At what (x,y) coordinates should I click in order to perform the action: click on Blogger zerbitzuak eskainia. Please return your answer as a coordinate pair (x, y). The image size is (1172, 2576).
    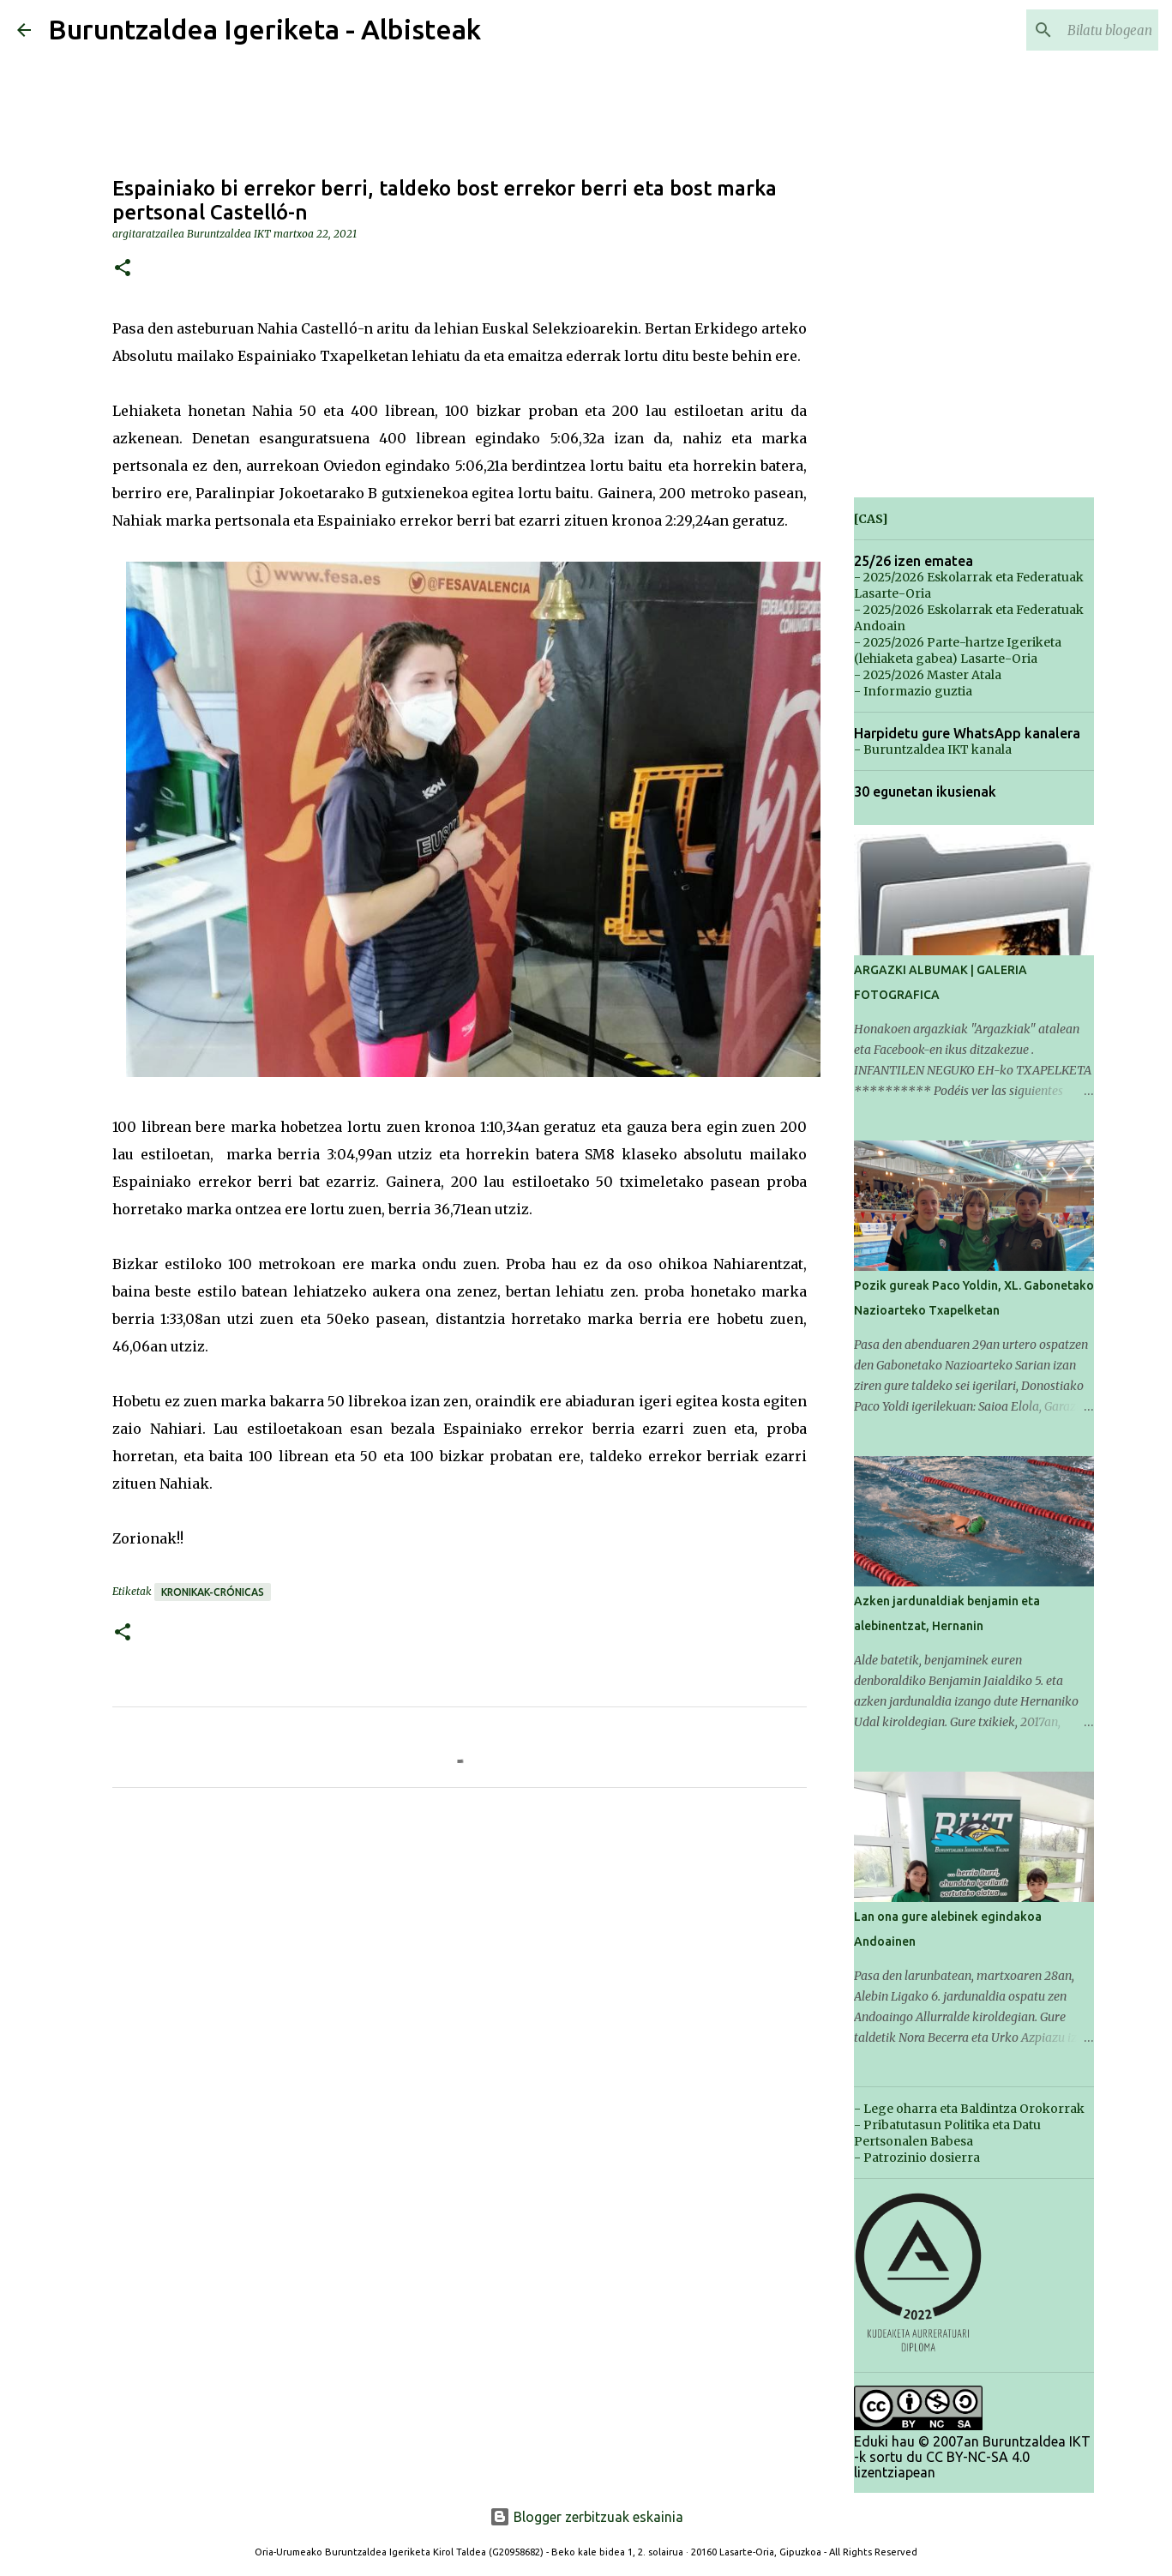
    Looking at the image, I should click on (586, 2517).